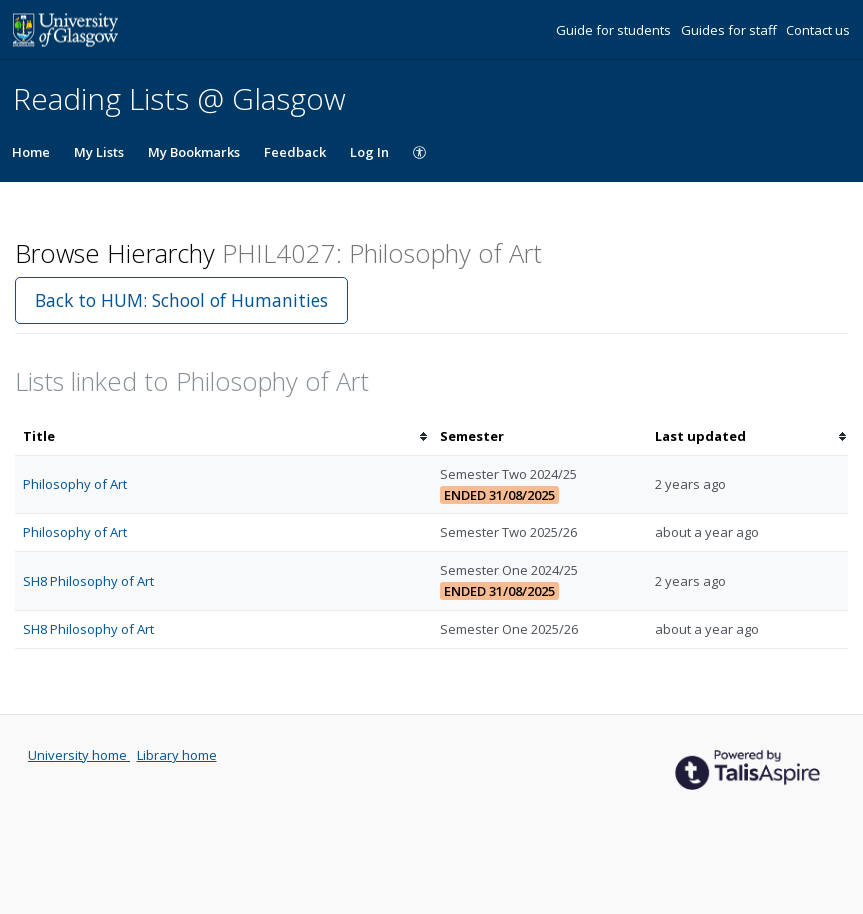 The width and height of the screenshot is (863, 914). What do you see at coordinates (615, 30) in the screenshot?
I see `Guide for students` at bounding box center [615, 30].